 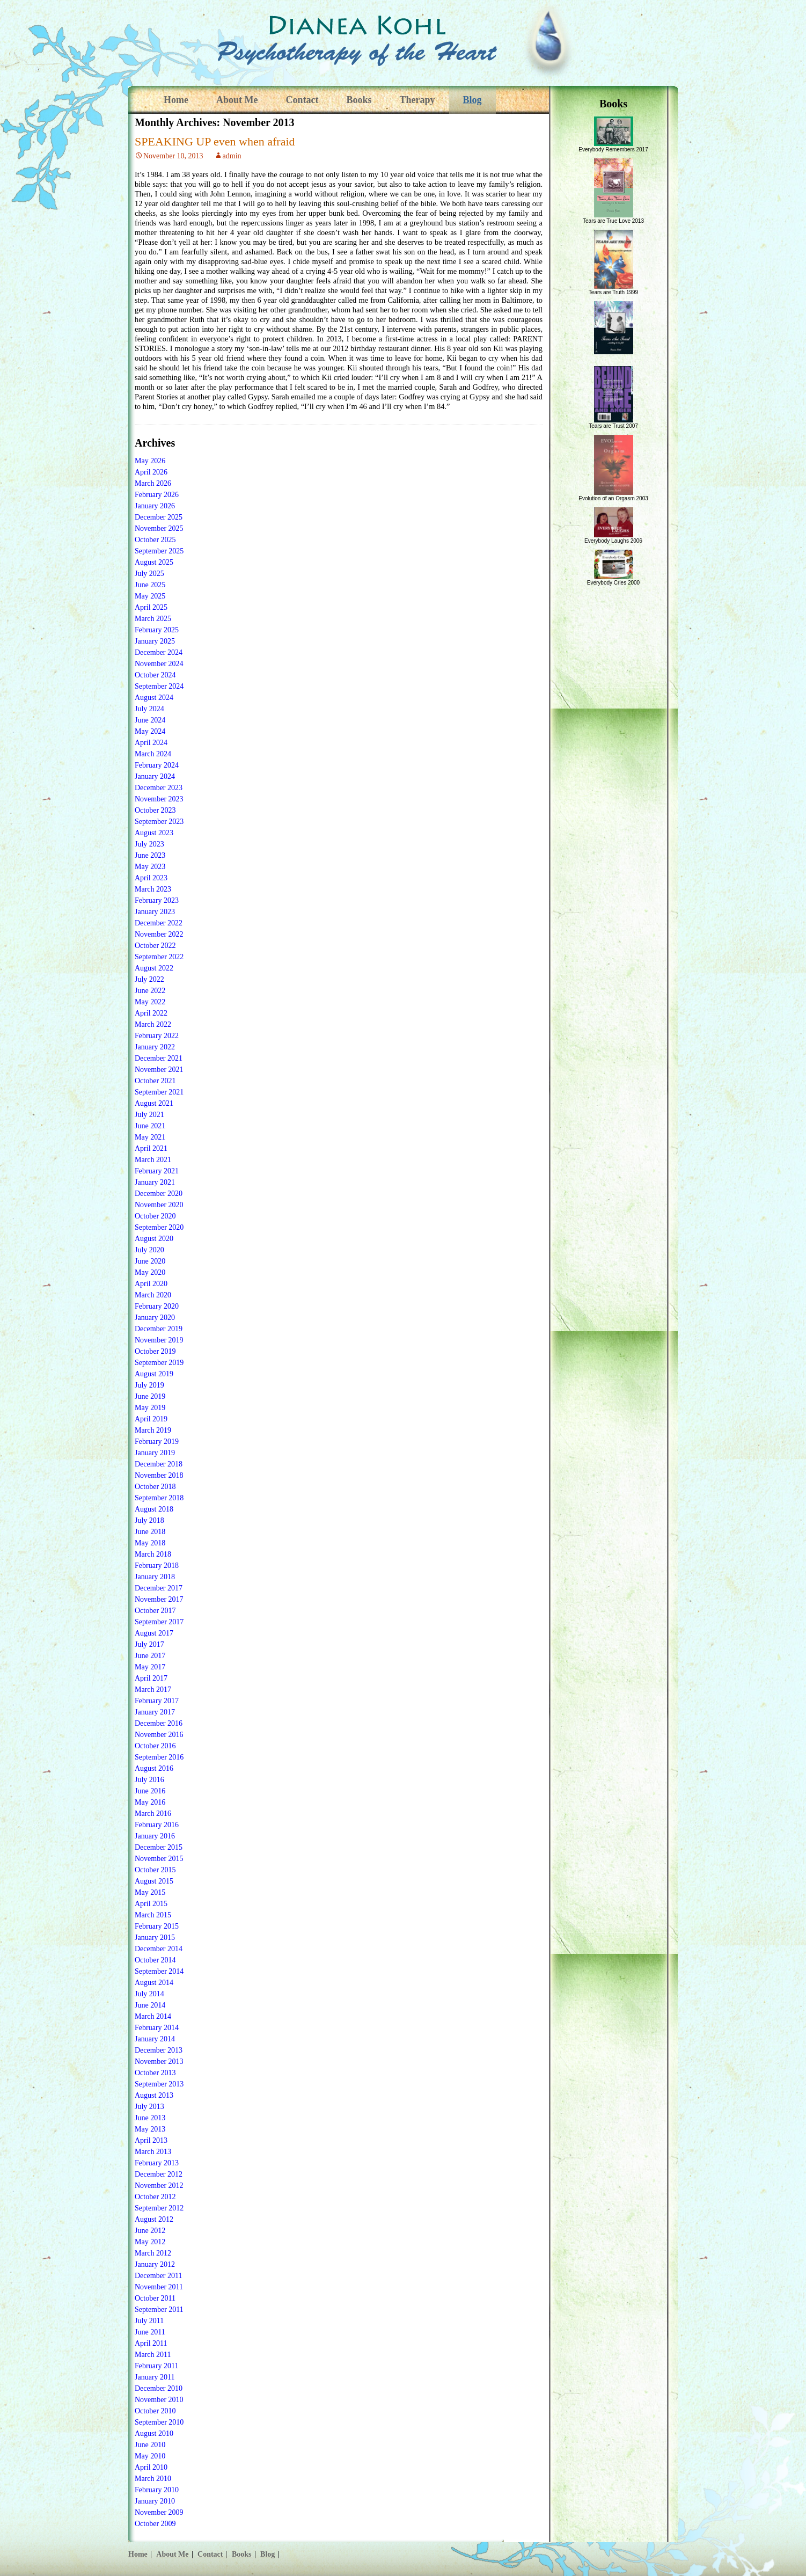 What do you see at coordinates (154, 2219) in the screenshot?
I see `August 2012` at bounding box center [154, 2219].